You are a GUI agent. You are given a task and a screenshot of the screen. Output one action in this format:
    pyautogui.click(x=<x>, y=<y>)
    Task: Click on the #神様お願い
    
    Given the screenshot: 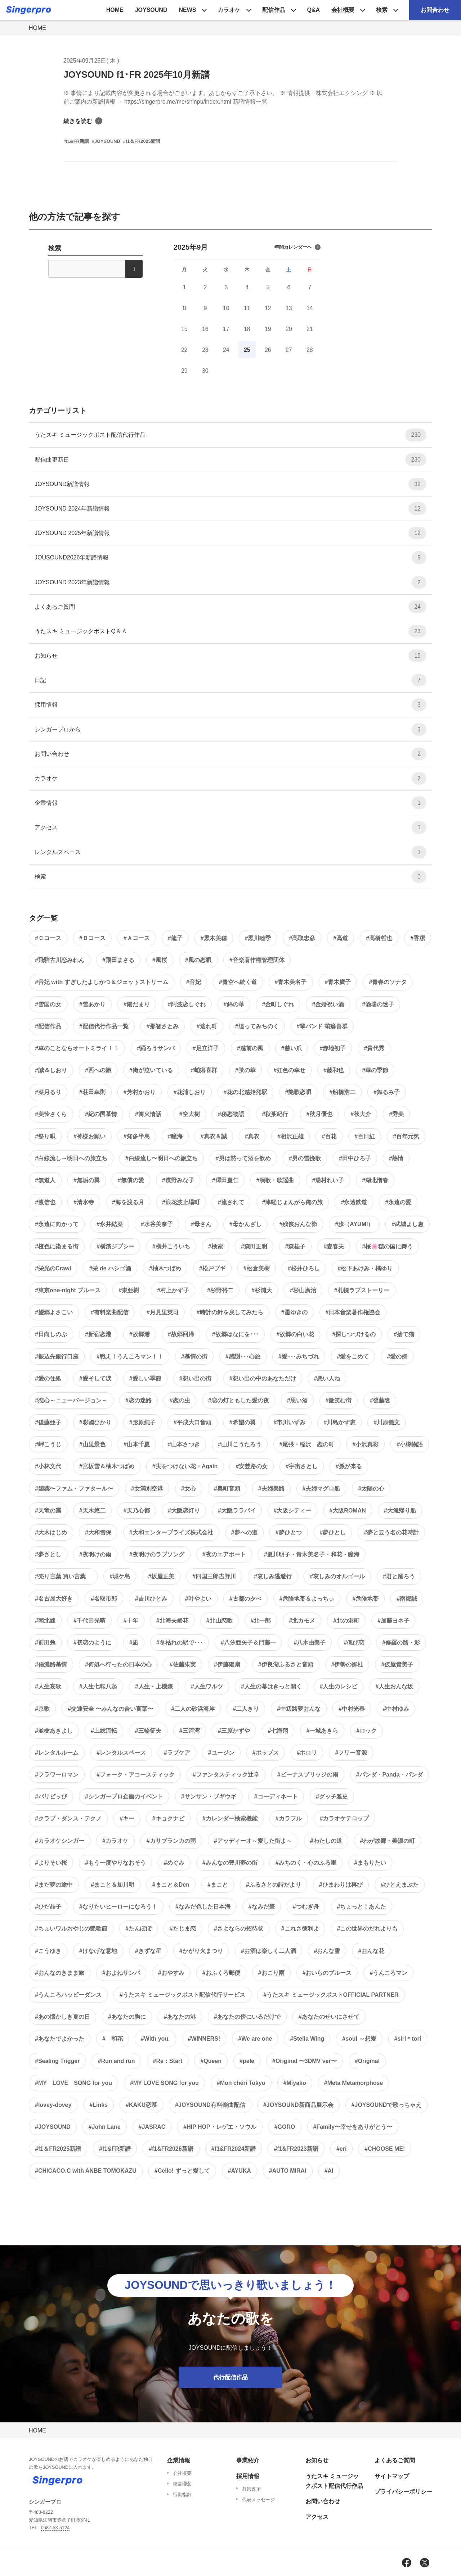 What is the action you would take?
    pyautogui.click(x=89, y=1136)
    